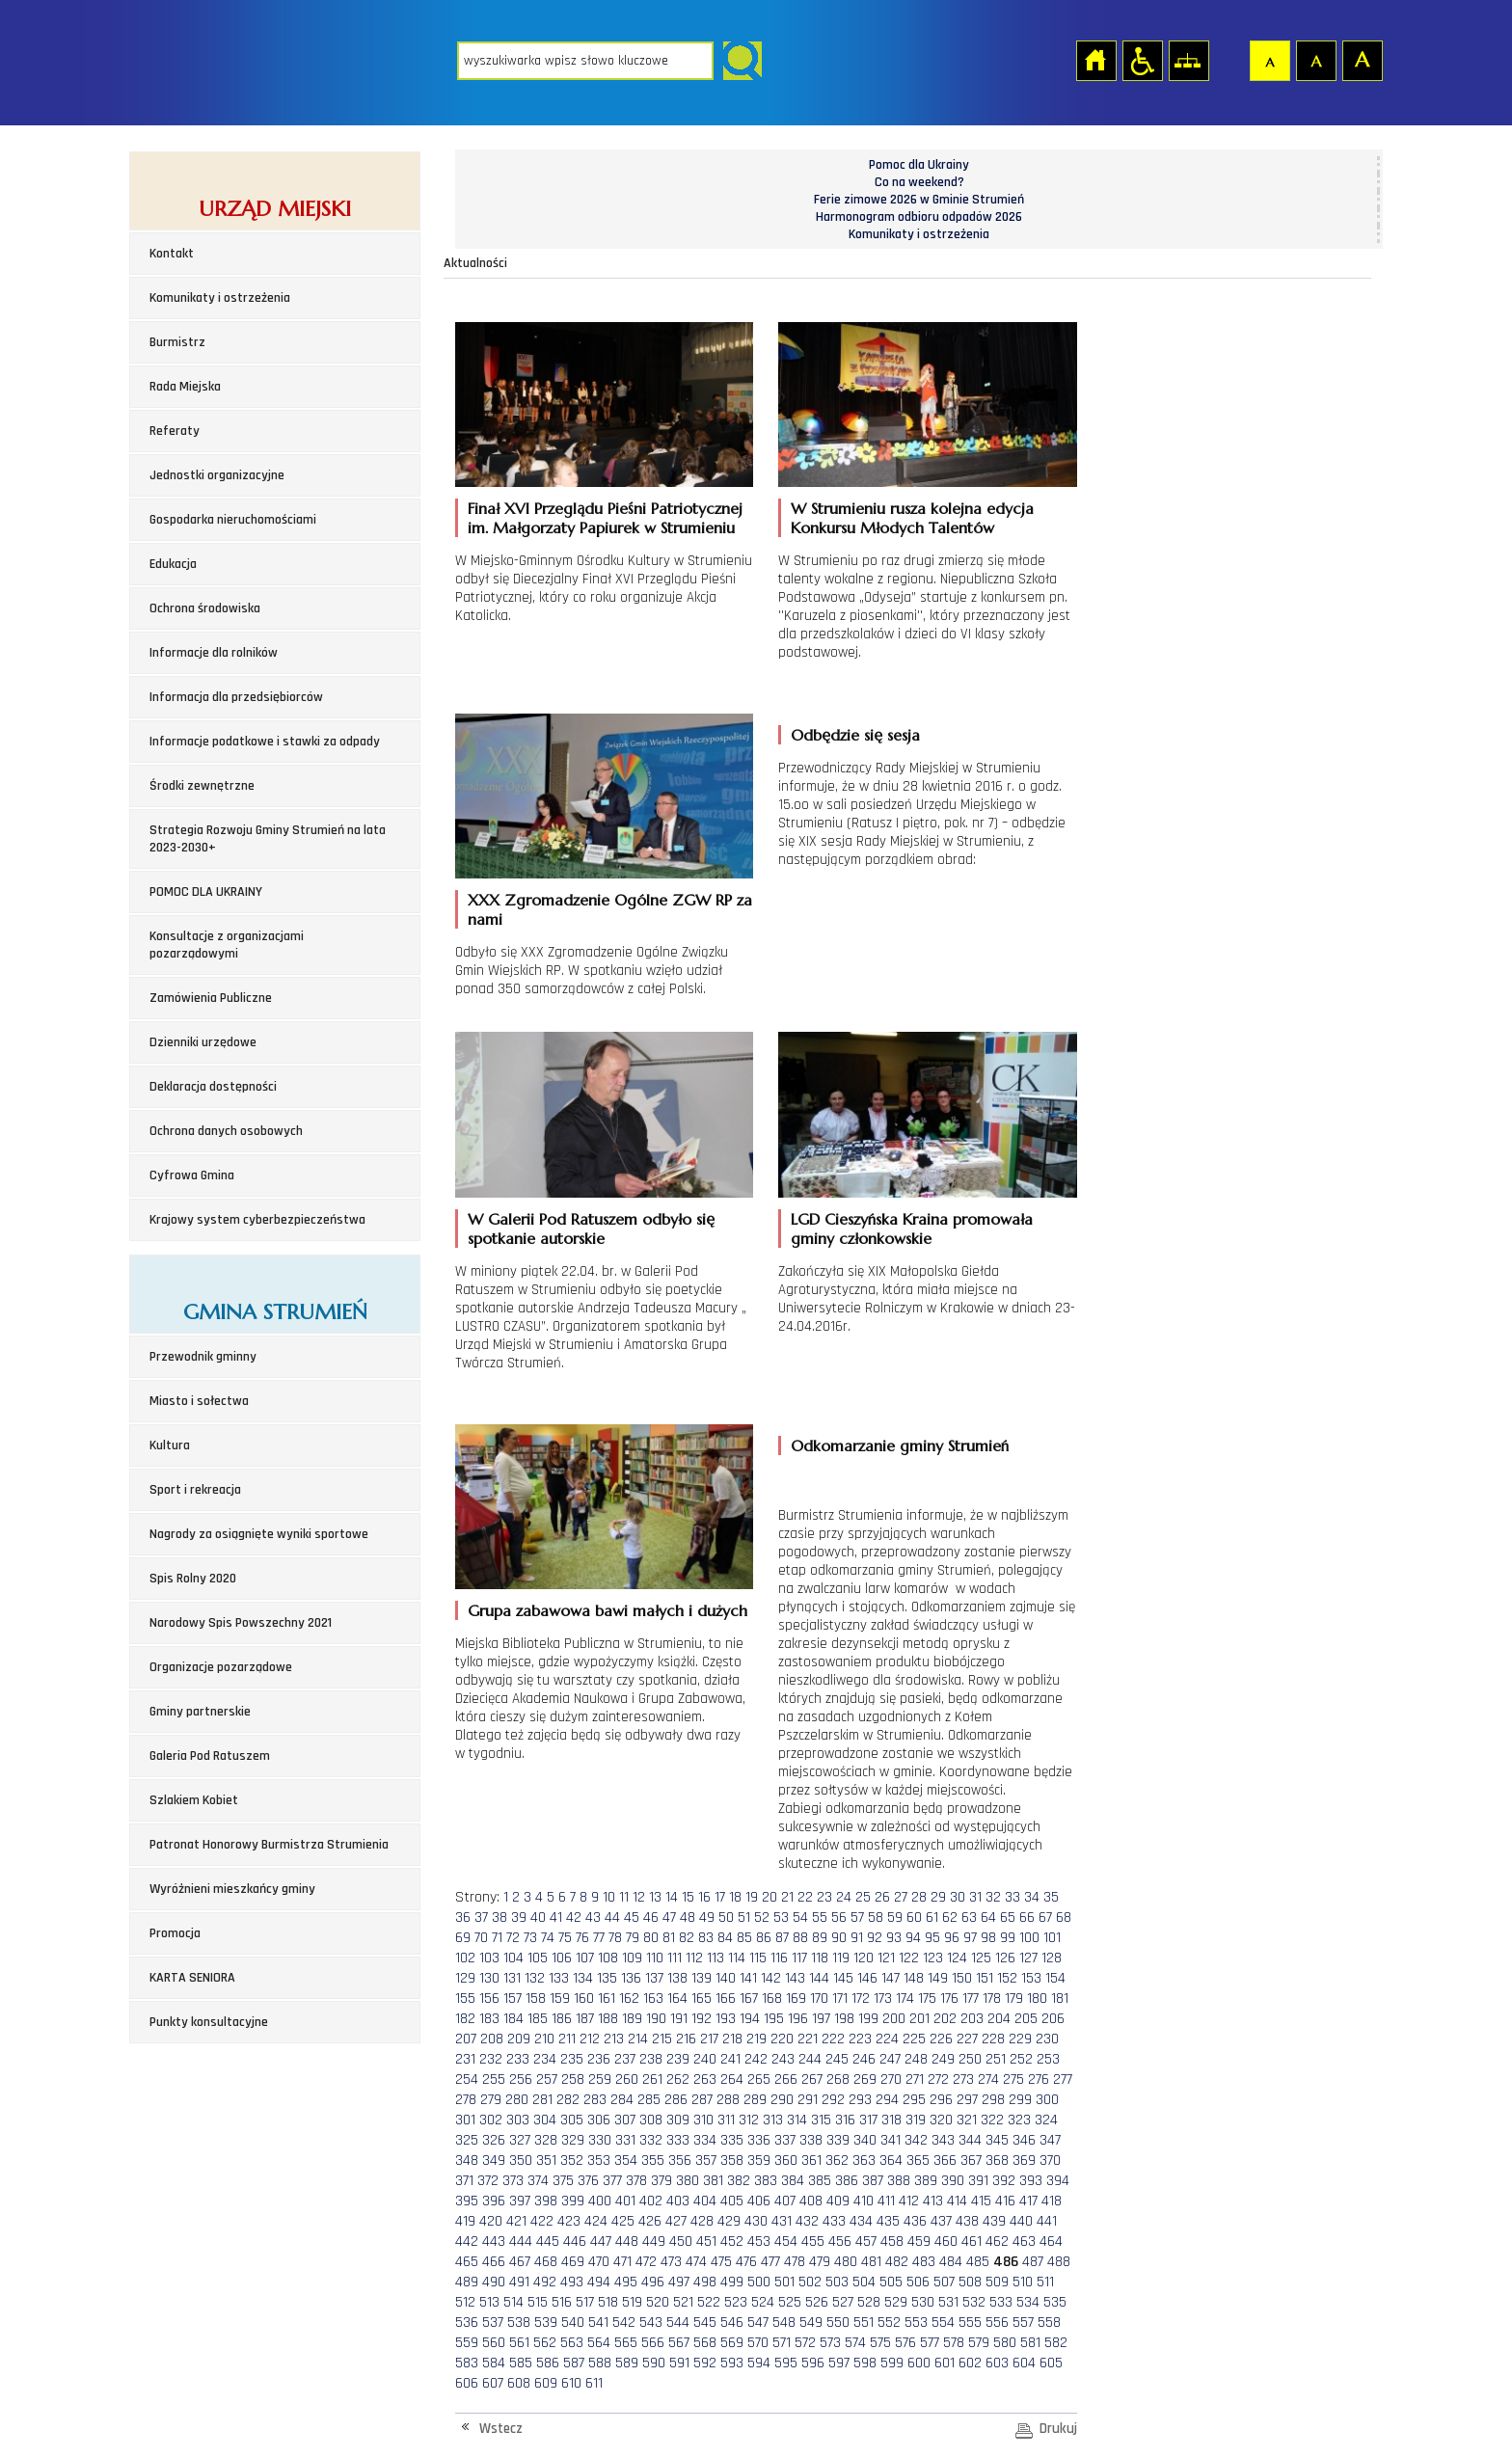  Describe the element at coordinates (545, 2383) in the screenshot. I see `609` at that location.